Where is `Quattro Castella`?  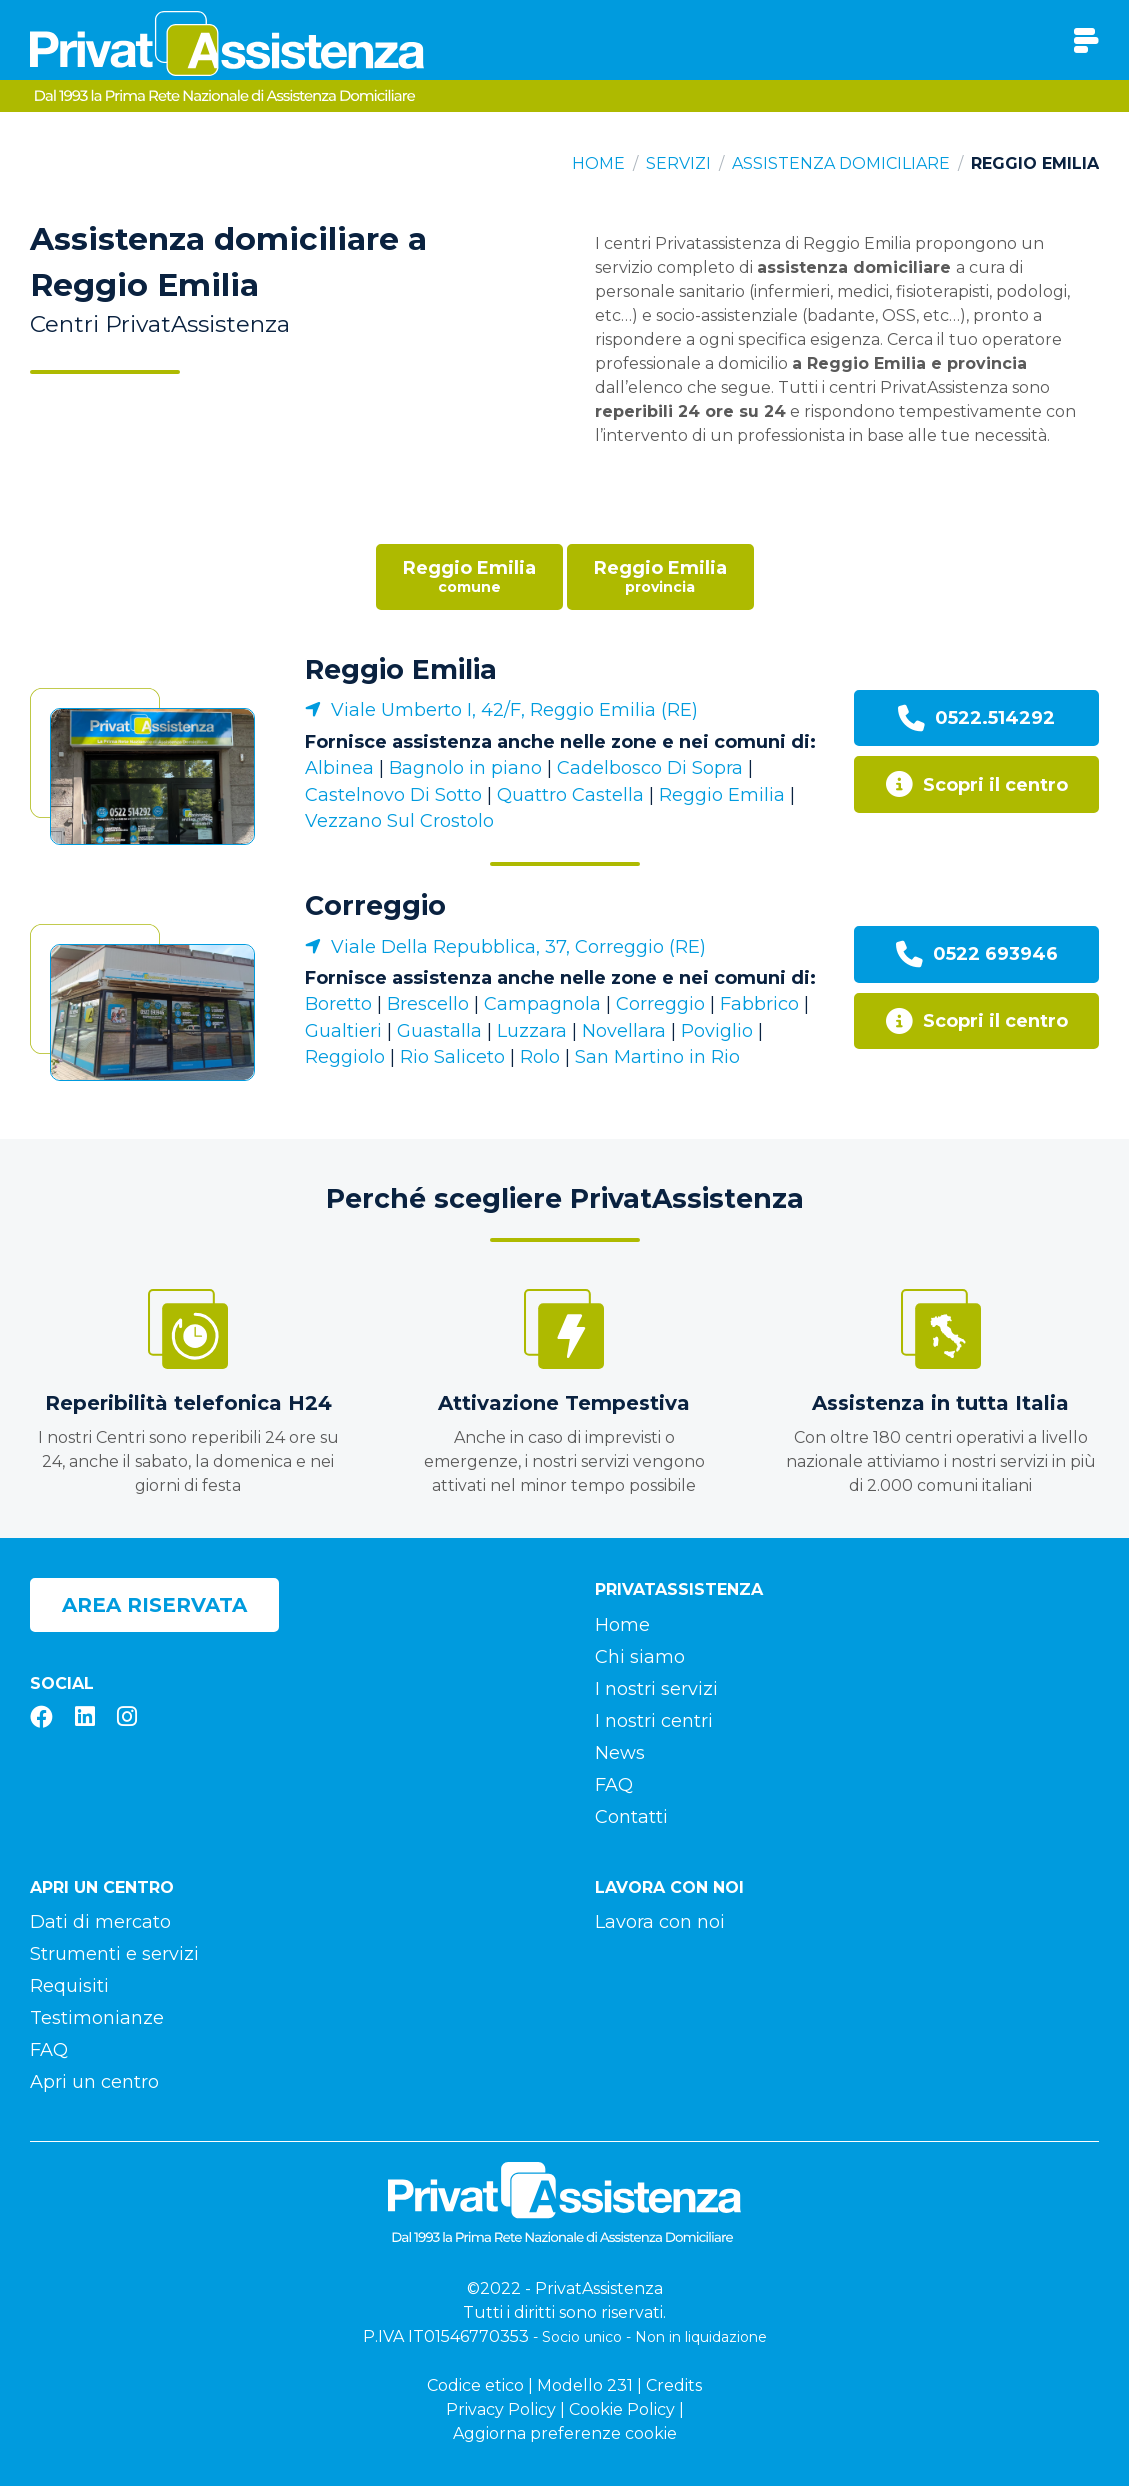
Quattro Castella is located at coordinates (570, 795).